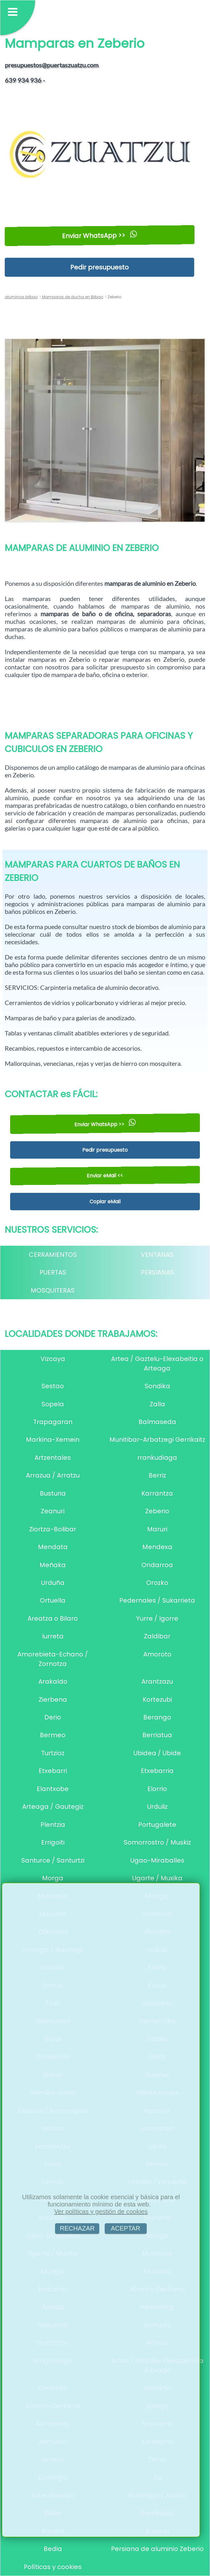 This screenshot has height=2576, width=210. What do you see at coordinates (52, 1358) in the screenshot?
I see `Vizcaya` at bounding box center [52, 1358].